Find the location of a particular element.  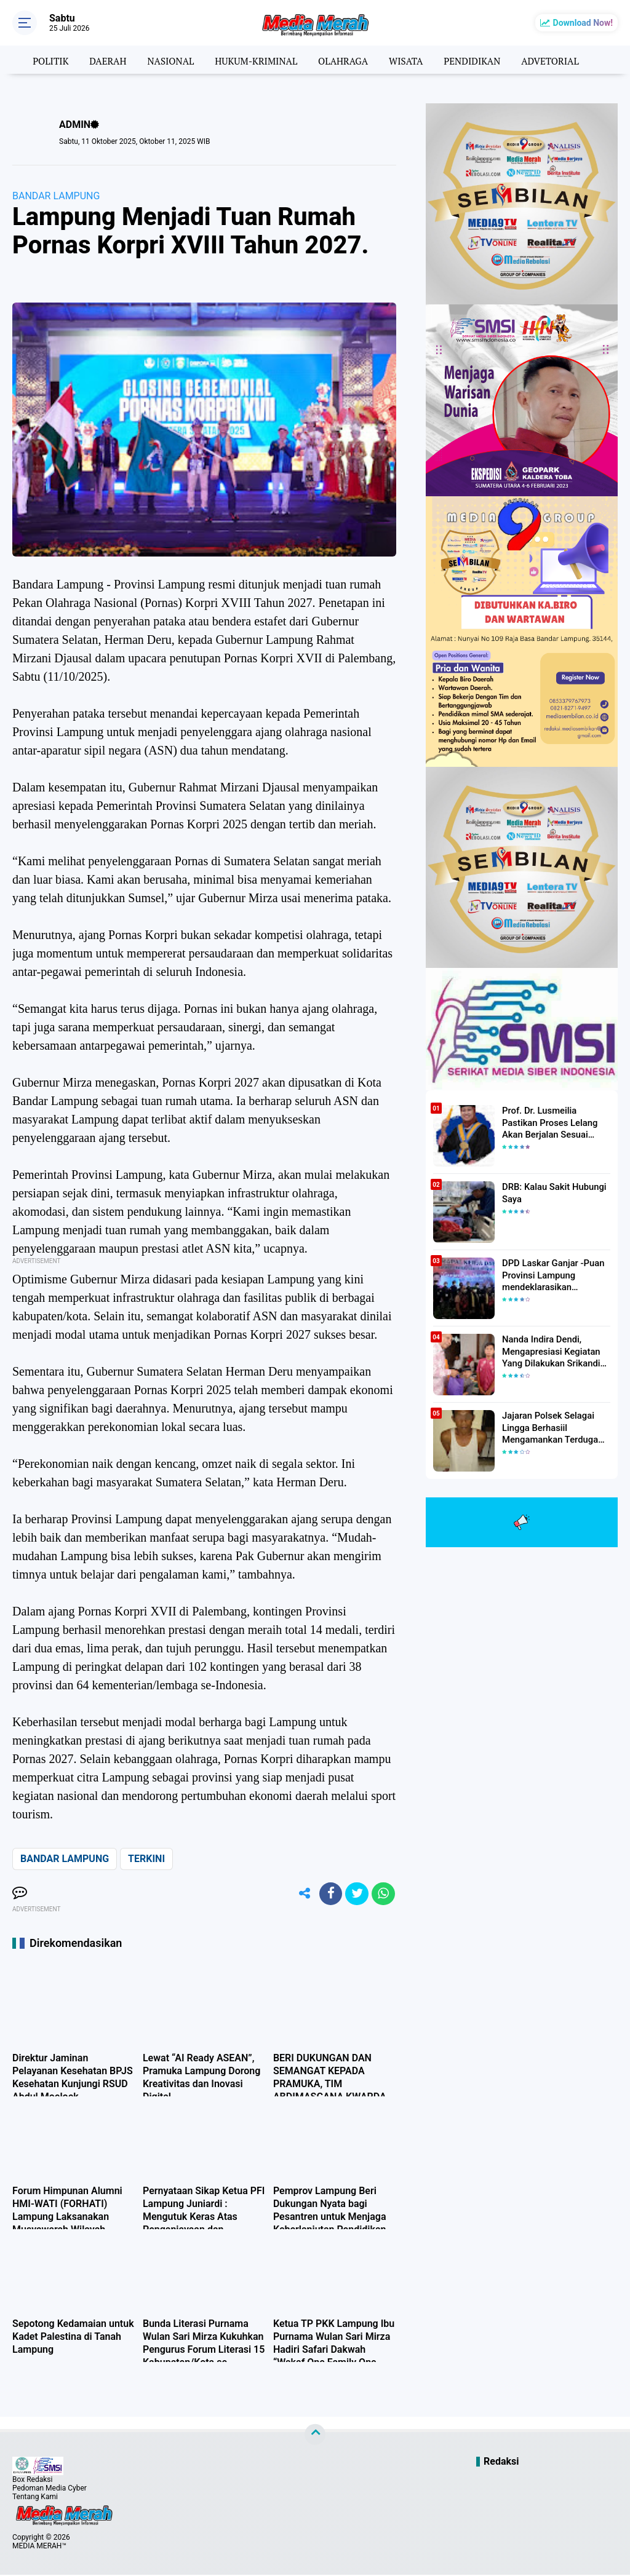

[share-twitter] is located at coordinates (355, 1894).